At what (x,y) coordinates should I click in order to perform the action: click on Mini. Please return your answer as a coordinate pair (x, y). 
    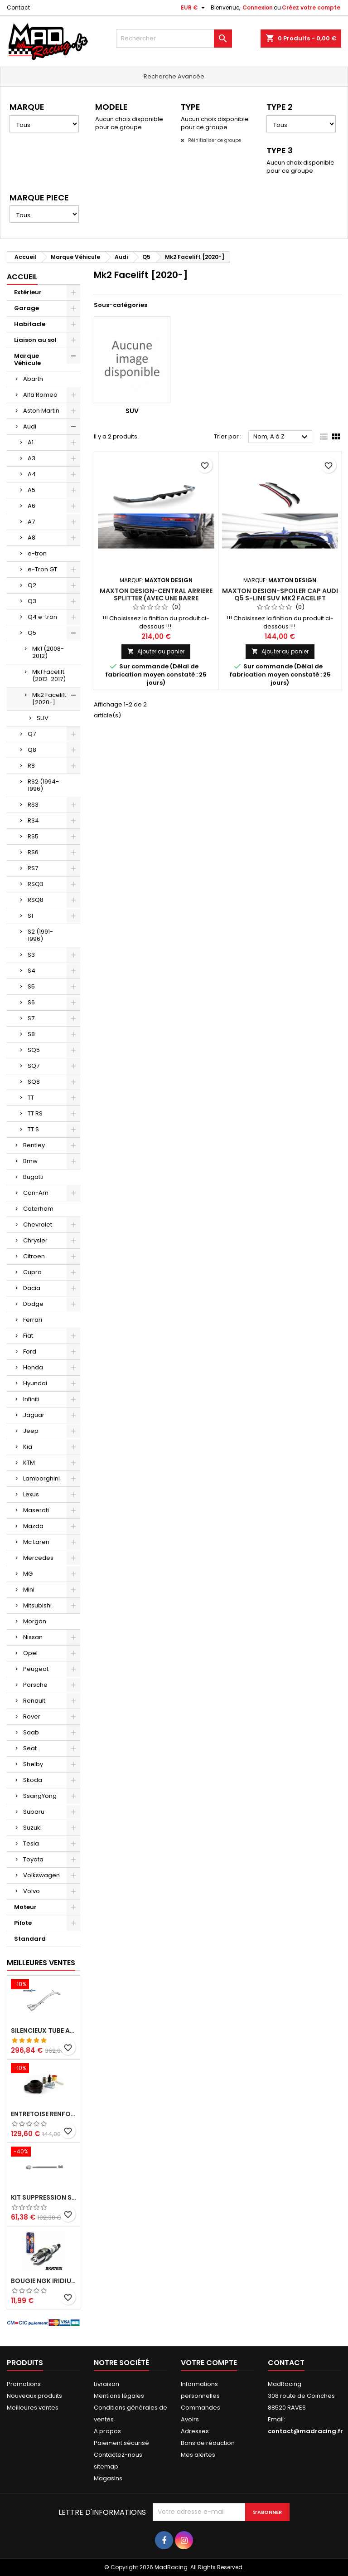
    Looking at the image, I should click on (28, 1589).